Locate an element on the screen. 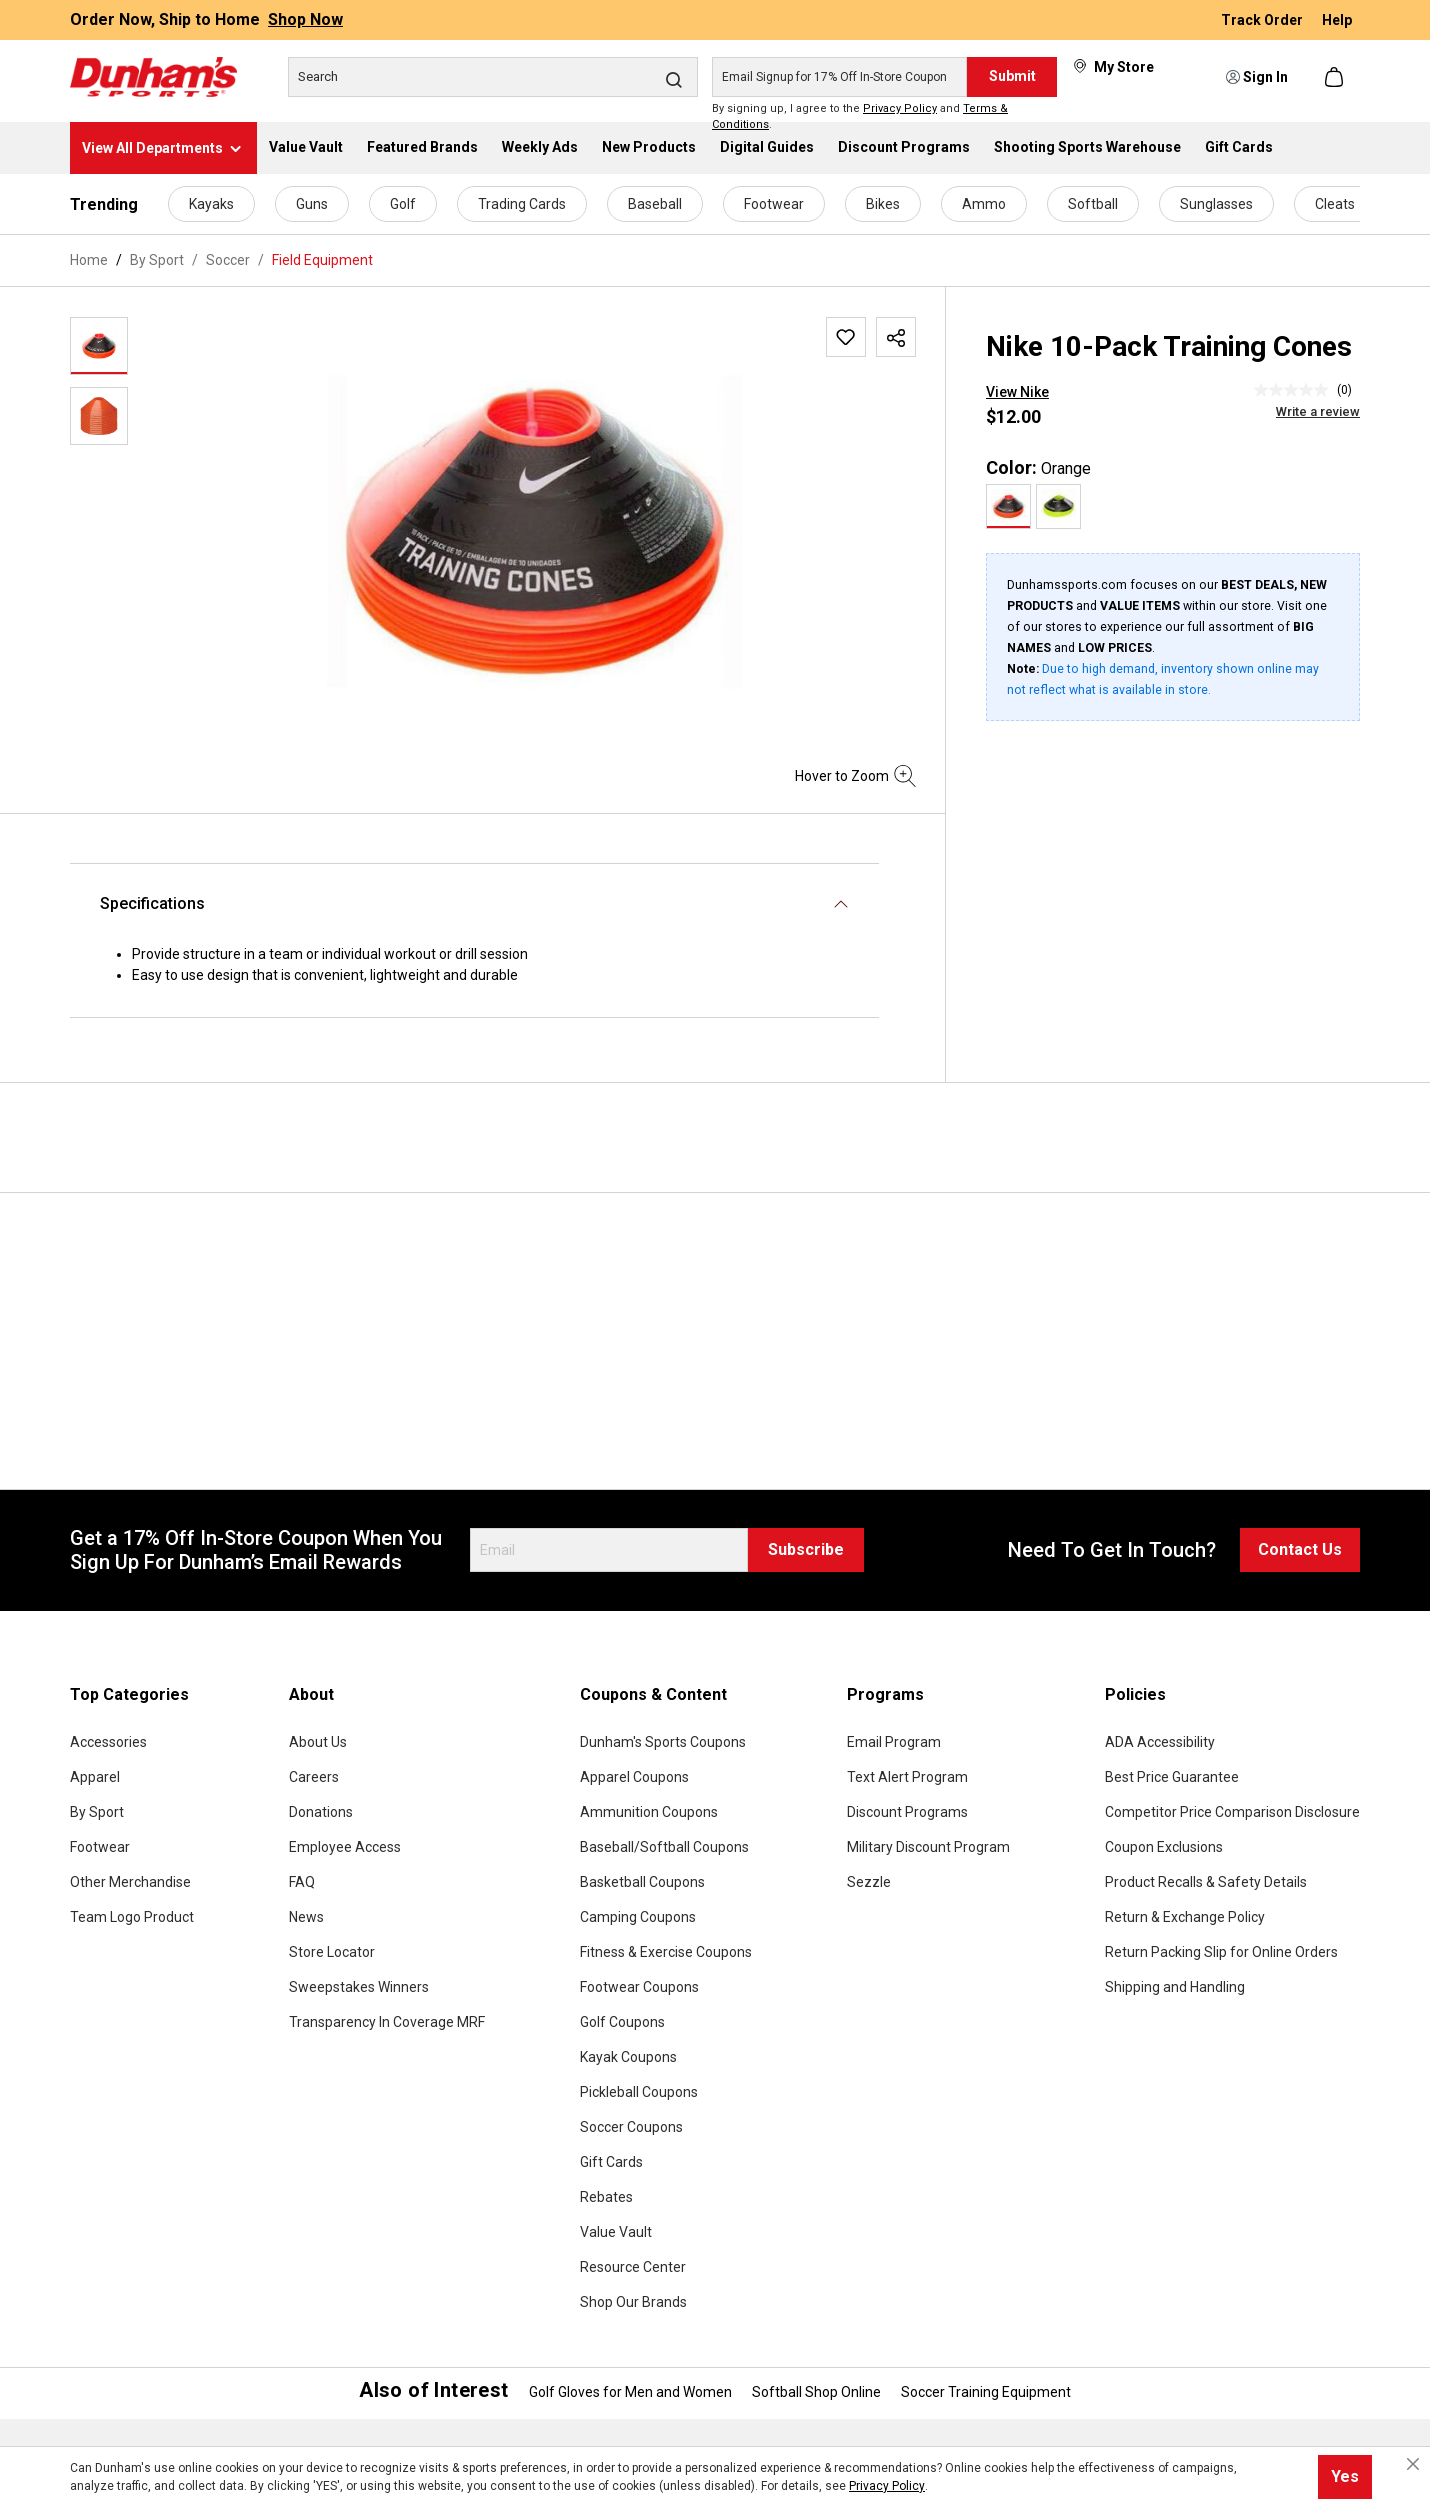 This screenshot has width=1430, height=2507. Softball Shop Online is located at coordinates (816, 2392).